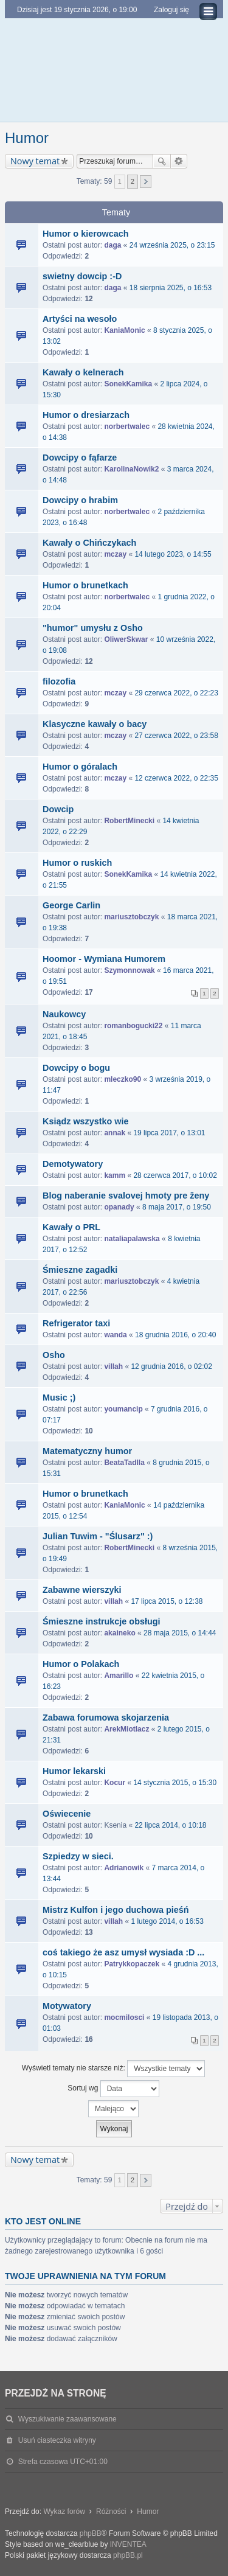 This screenshot has height=2576, width=228. What do you see at coordinates (124, 1462) in the screenshot?
I see `BeataTadlla` at bounding box center [124, 1462].